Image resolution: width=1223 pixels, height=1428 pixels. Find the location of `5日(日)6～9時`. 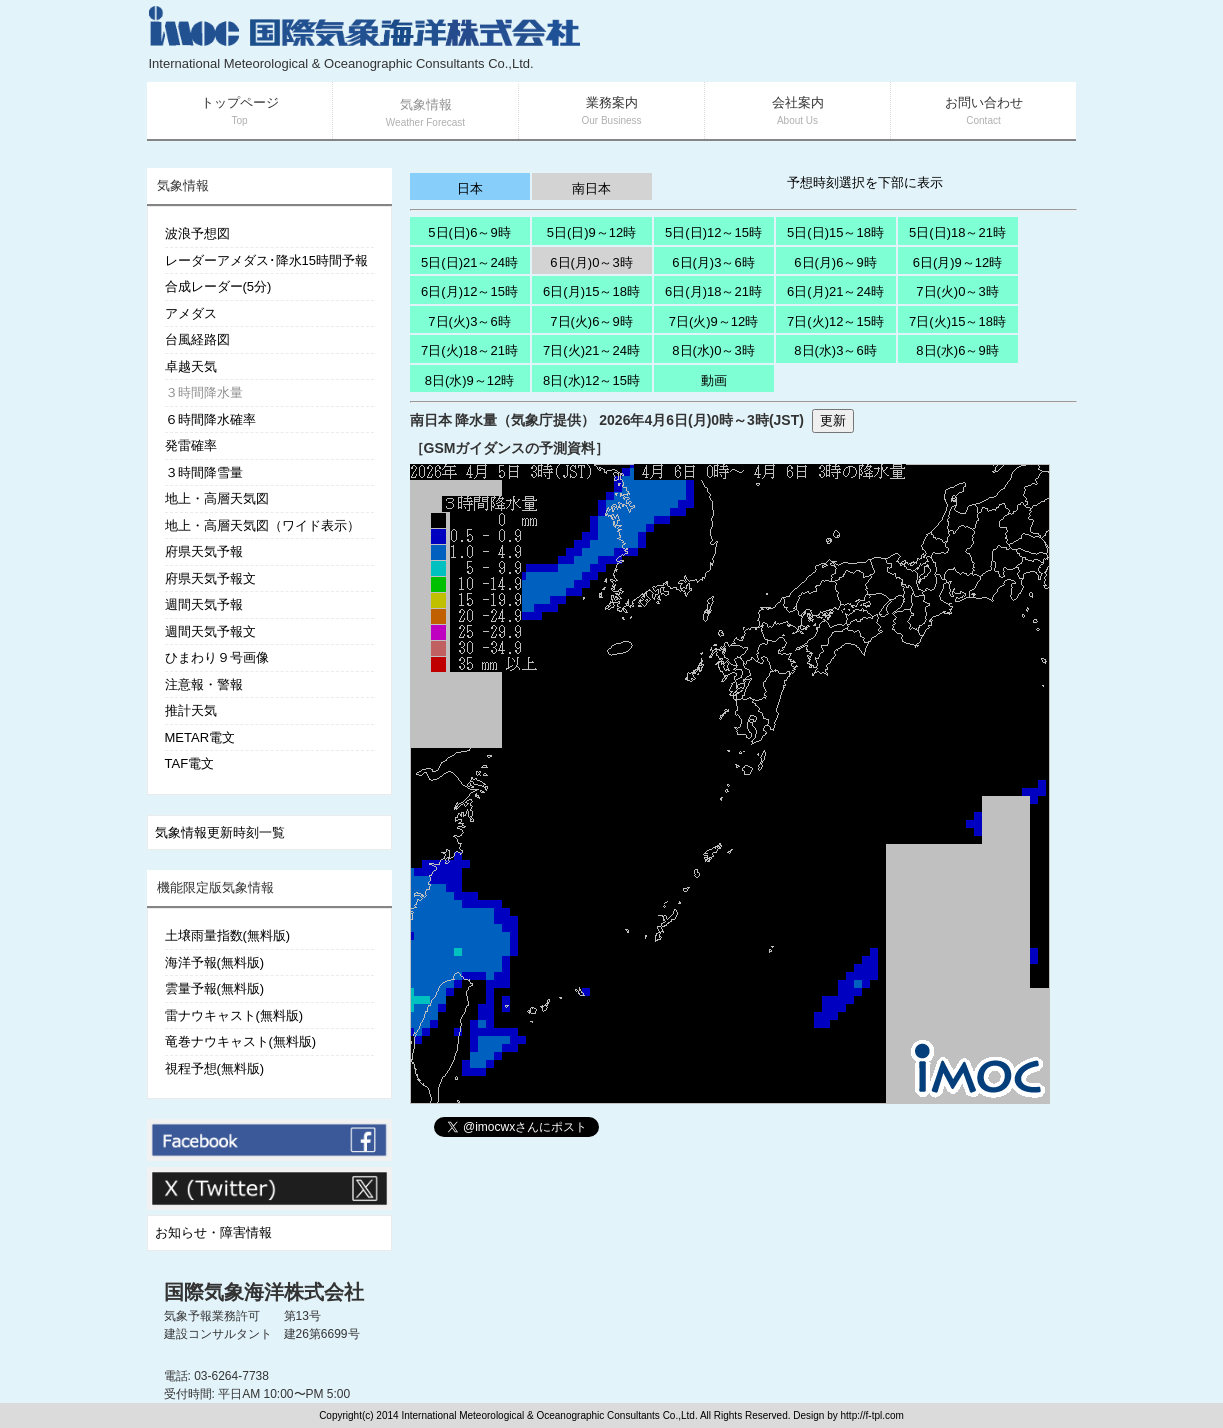

5日(日)6～9時 is located at coordinates (469, 232).